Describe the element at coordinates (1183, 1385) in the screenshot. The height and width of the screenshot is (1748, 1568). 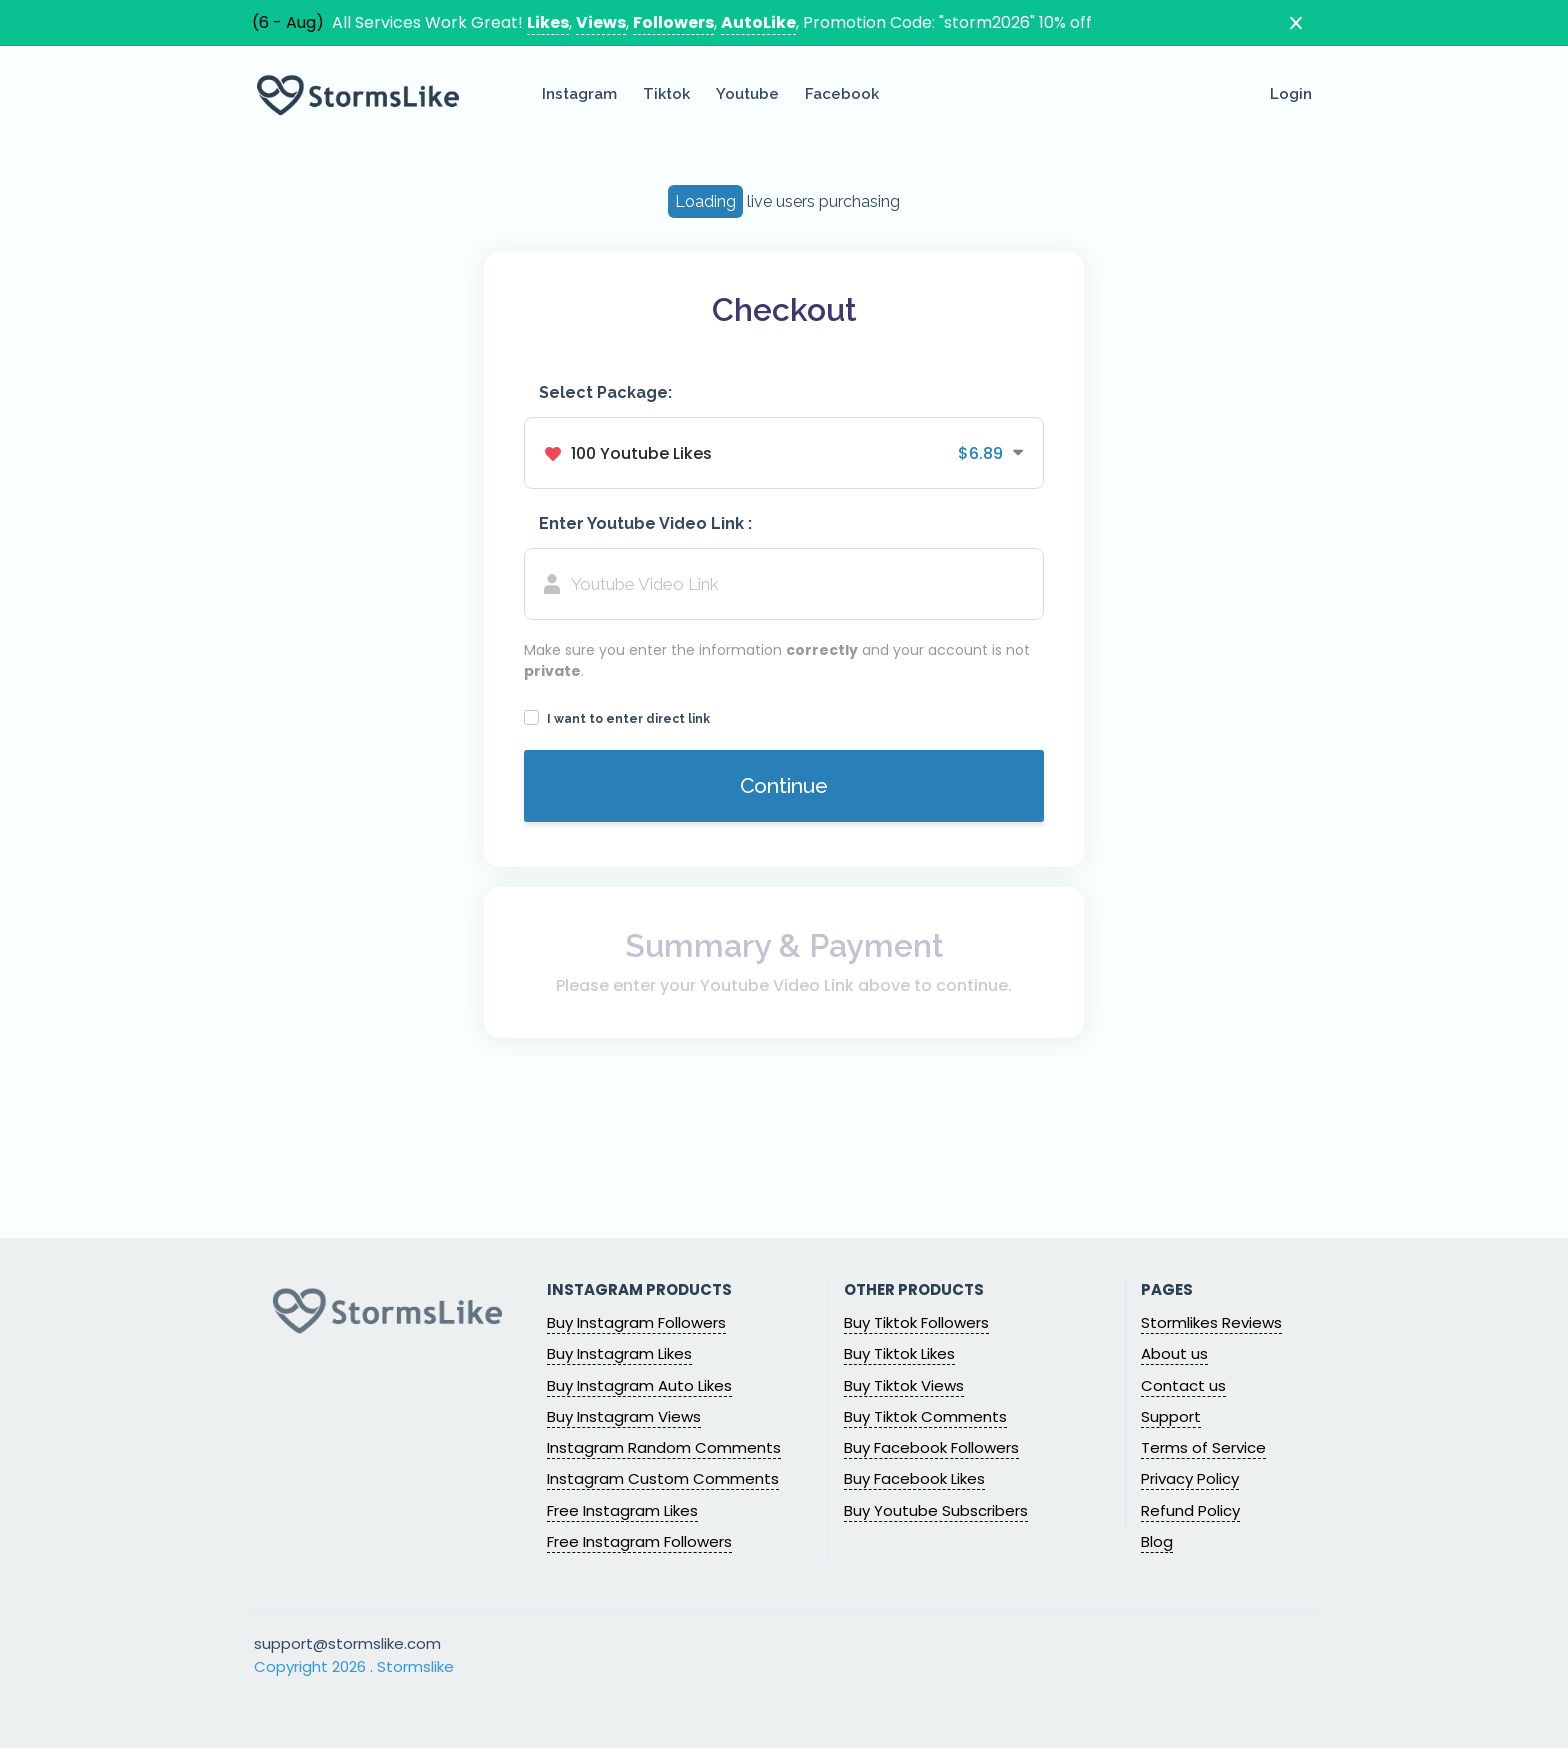
I see `Contact us` at that location.